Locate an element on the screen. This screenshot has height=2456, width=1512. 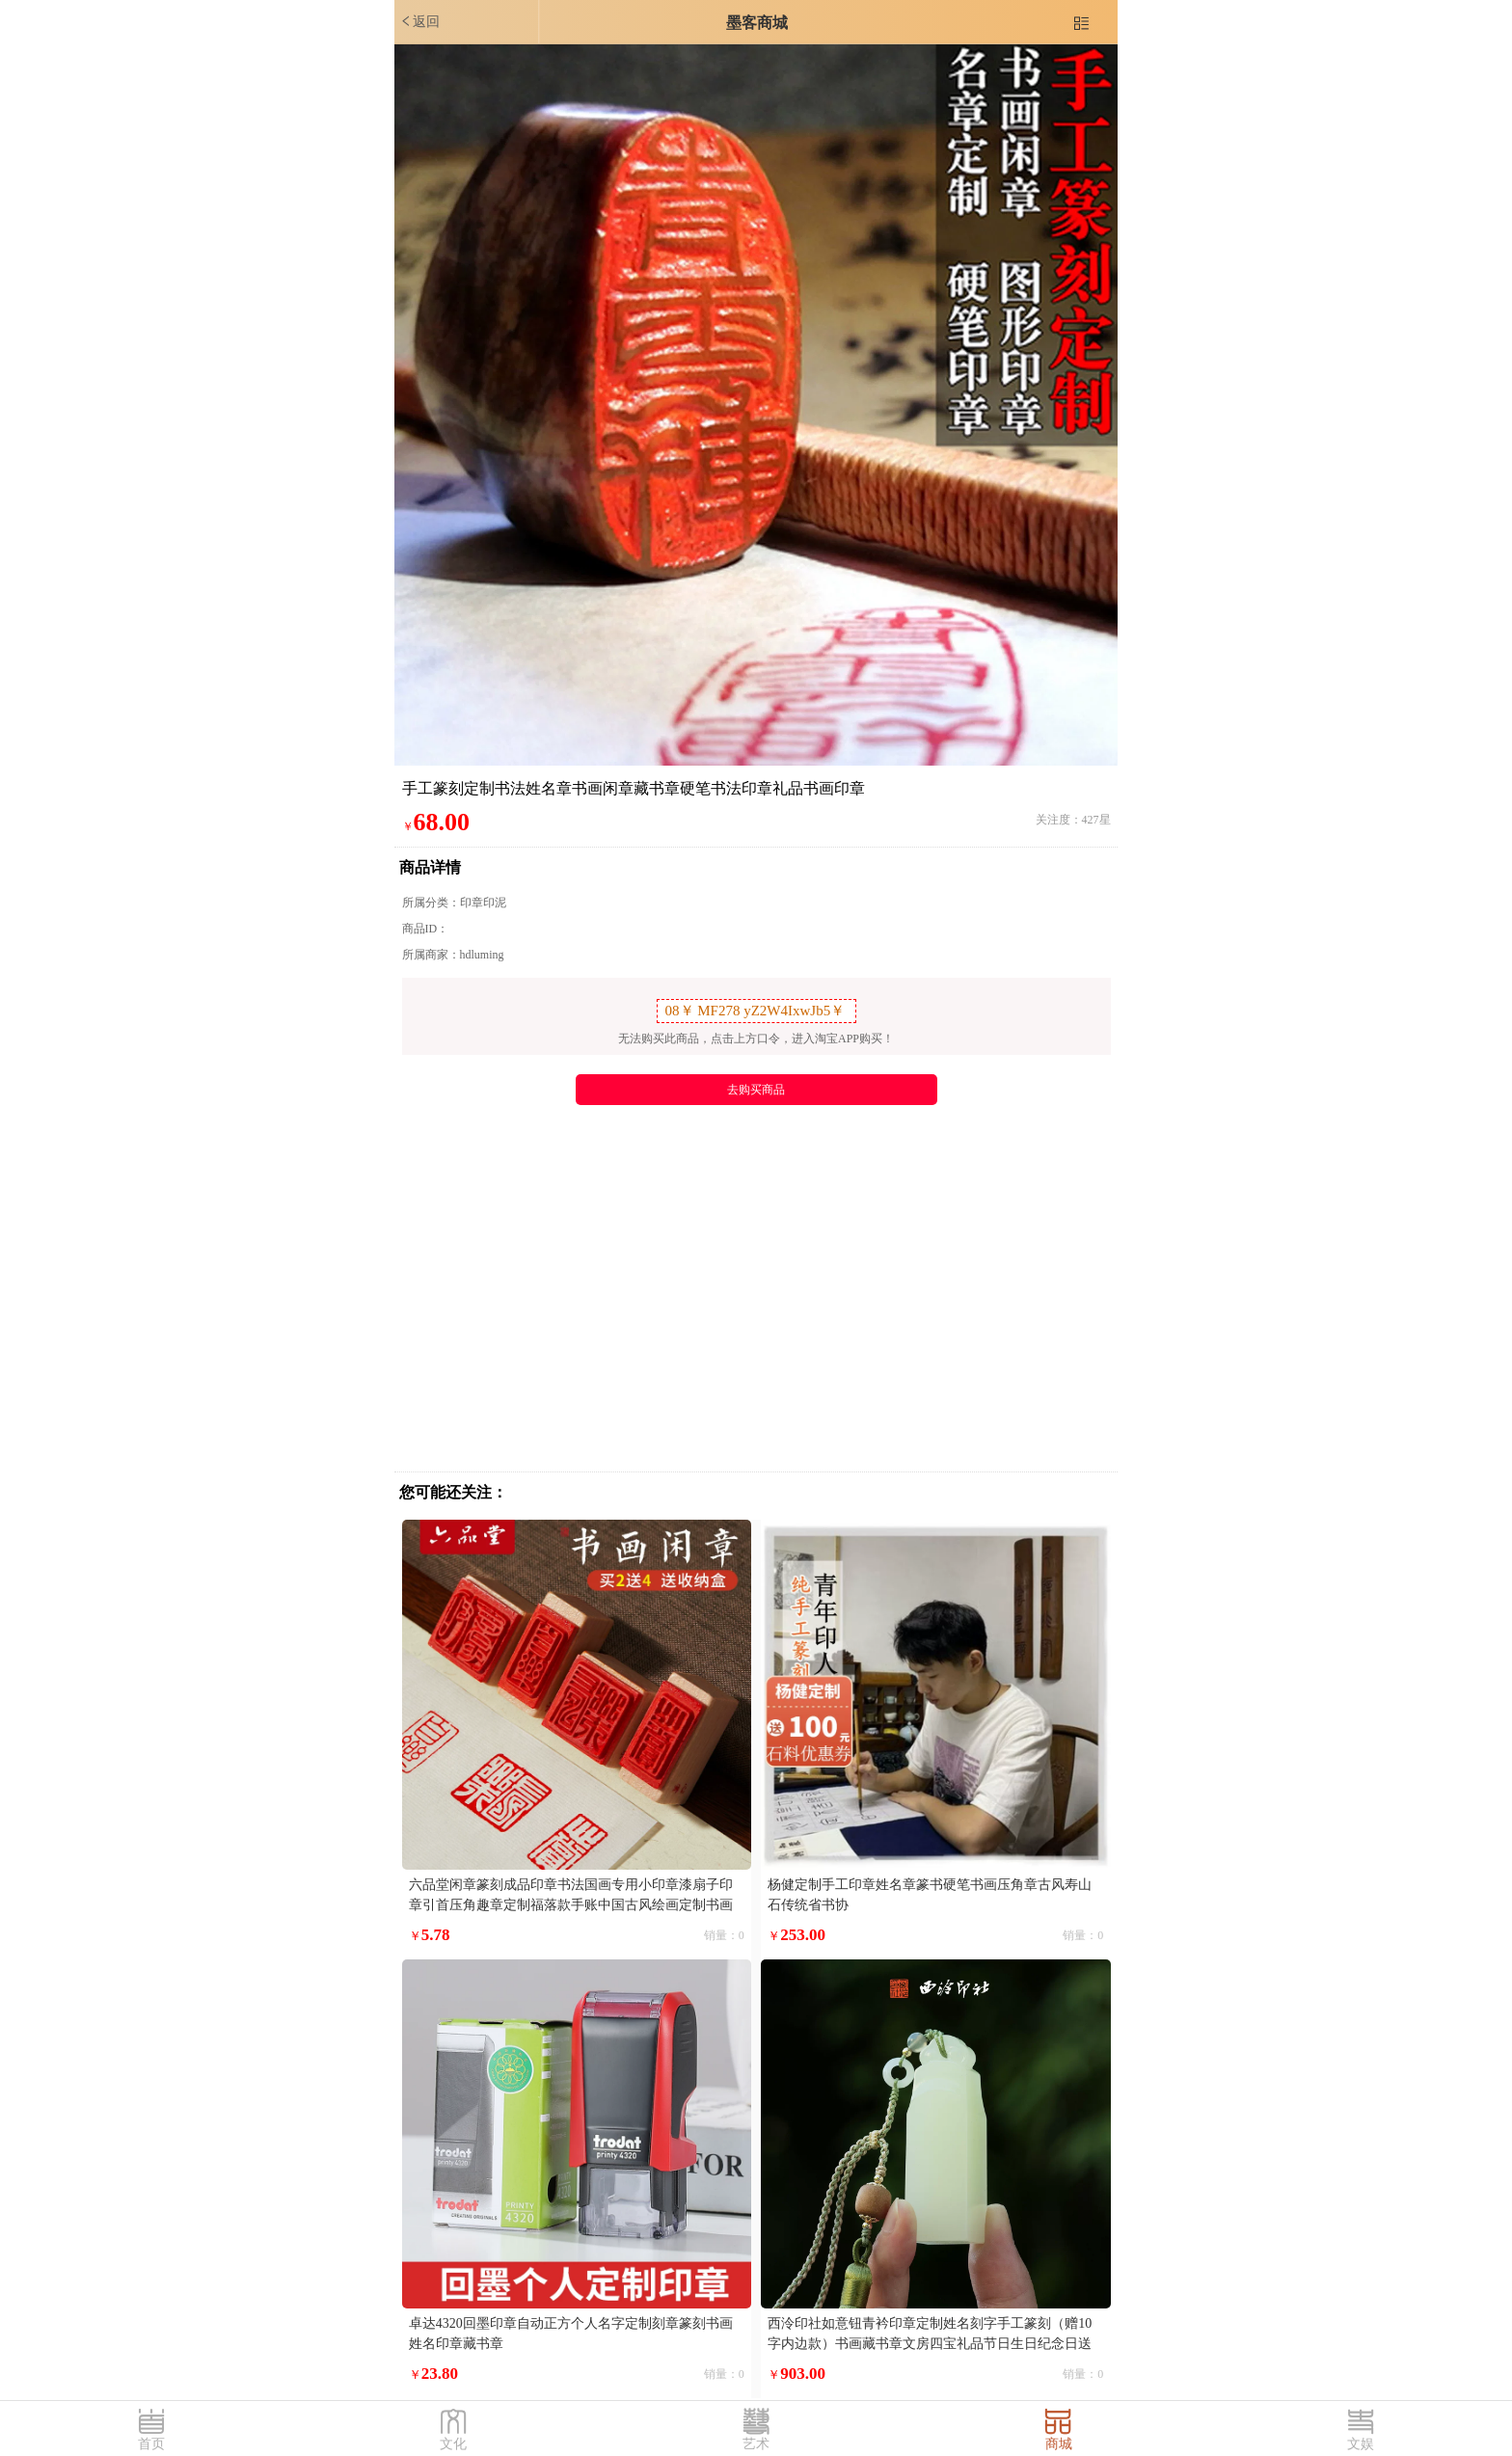
墨客商城 is located at coordinates (757, 22).